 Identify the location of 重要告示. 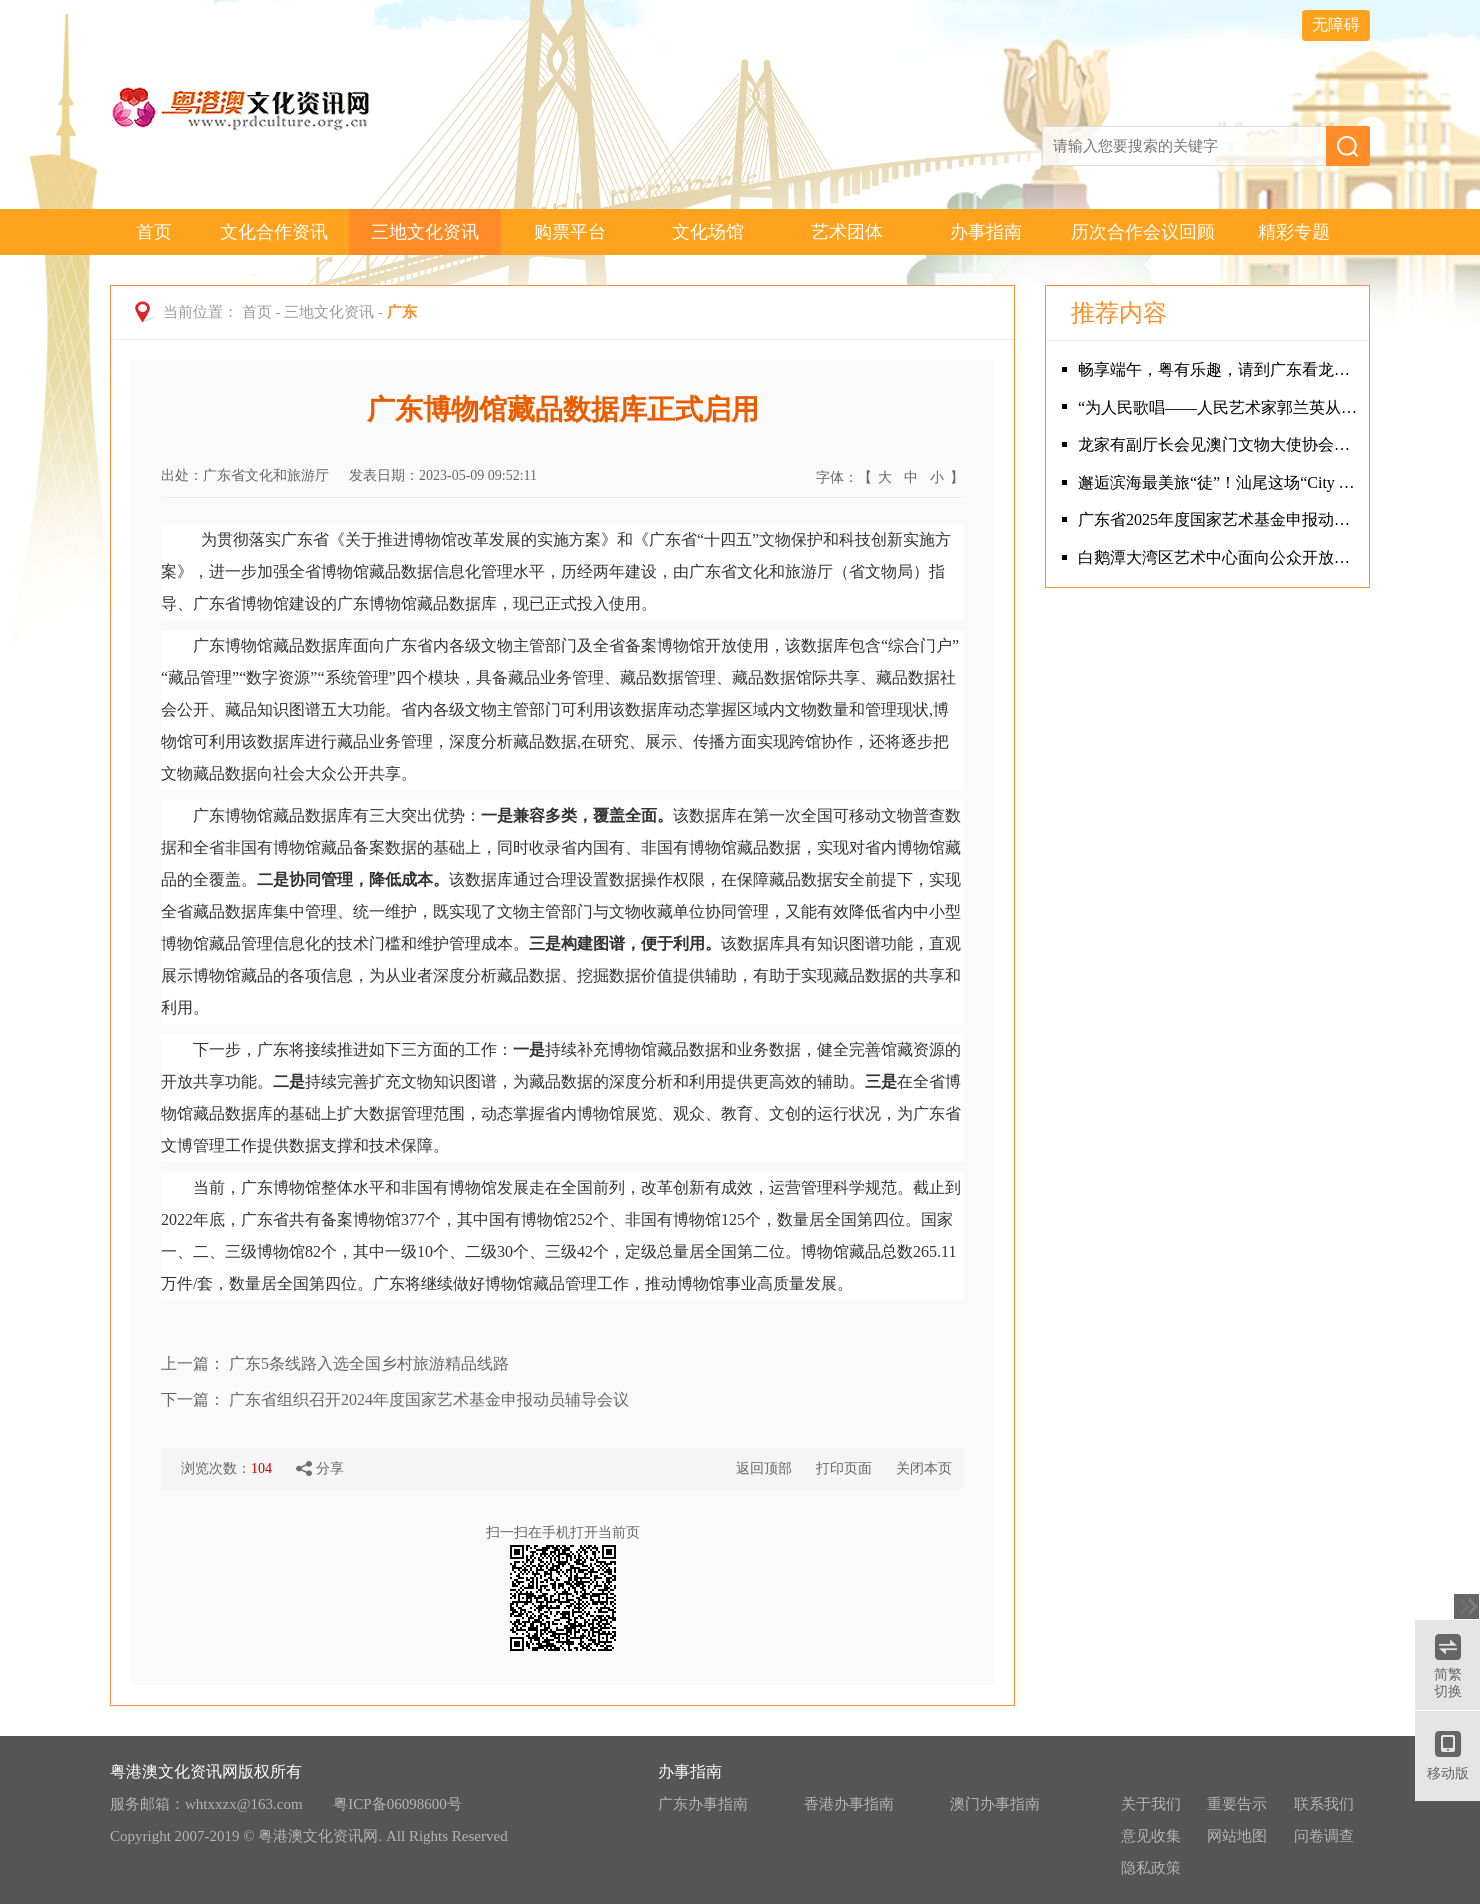
(1237, 1804).